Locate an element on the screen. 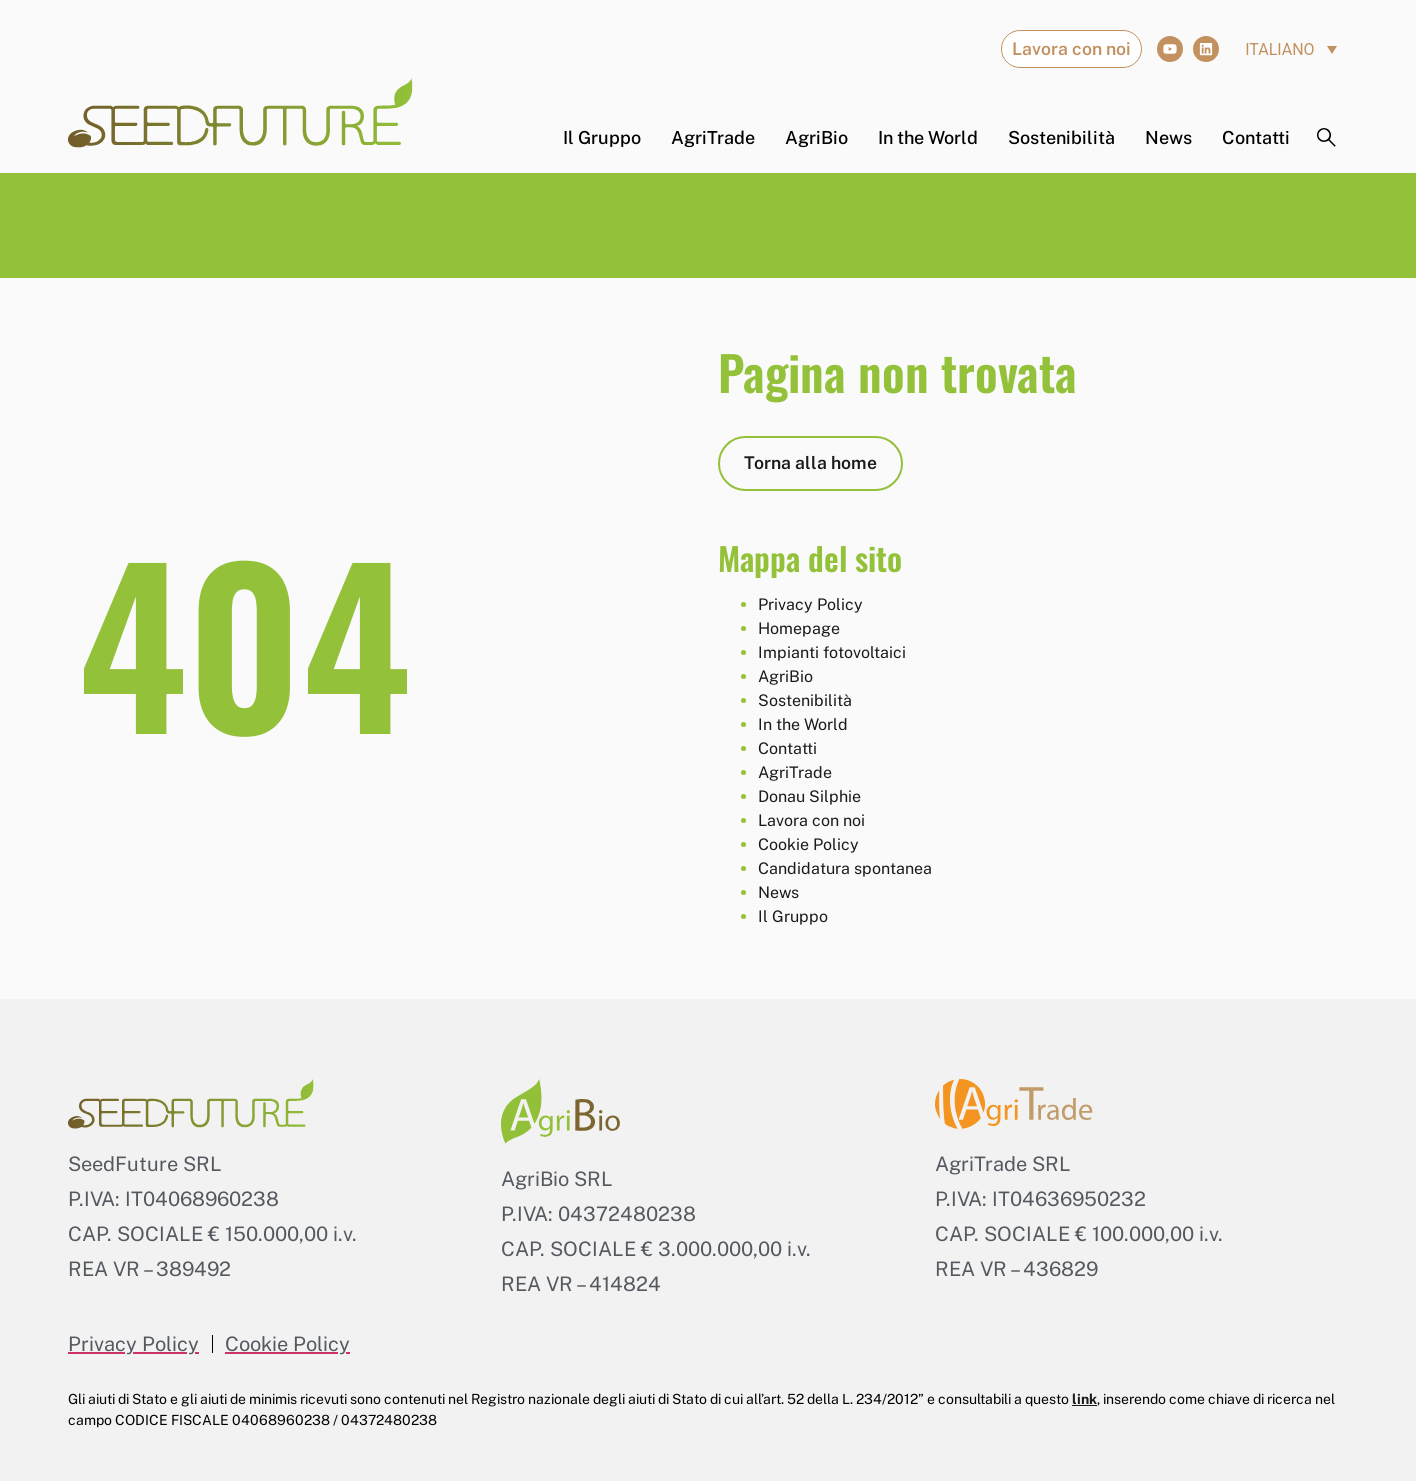 Image resolution: width=1416 pixels, height=1481 pixels. Privacy Policy is located at coordinates (810, 604).